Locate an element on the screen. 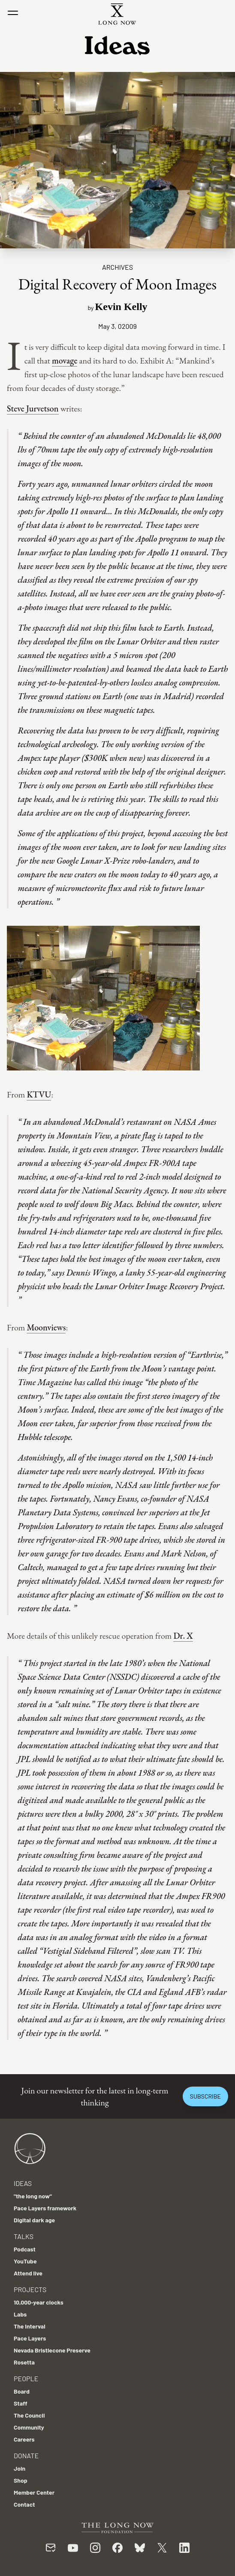  Board is located at coordinates (22, 2391).